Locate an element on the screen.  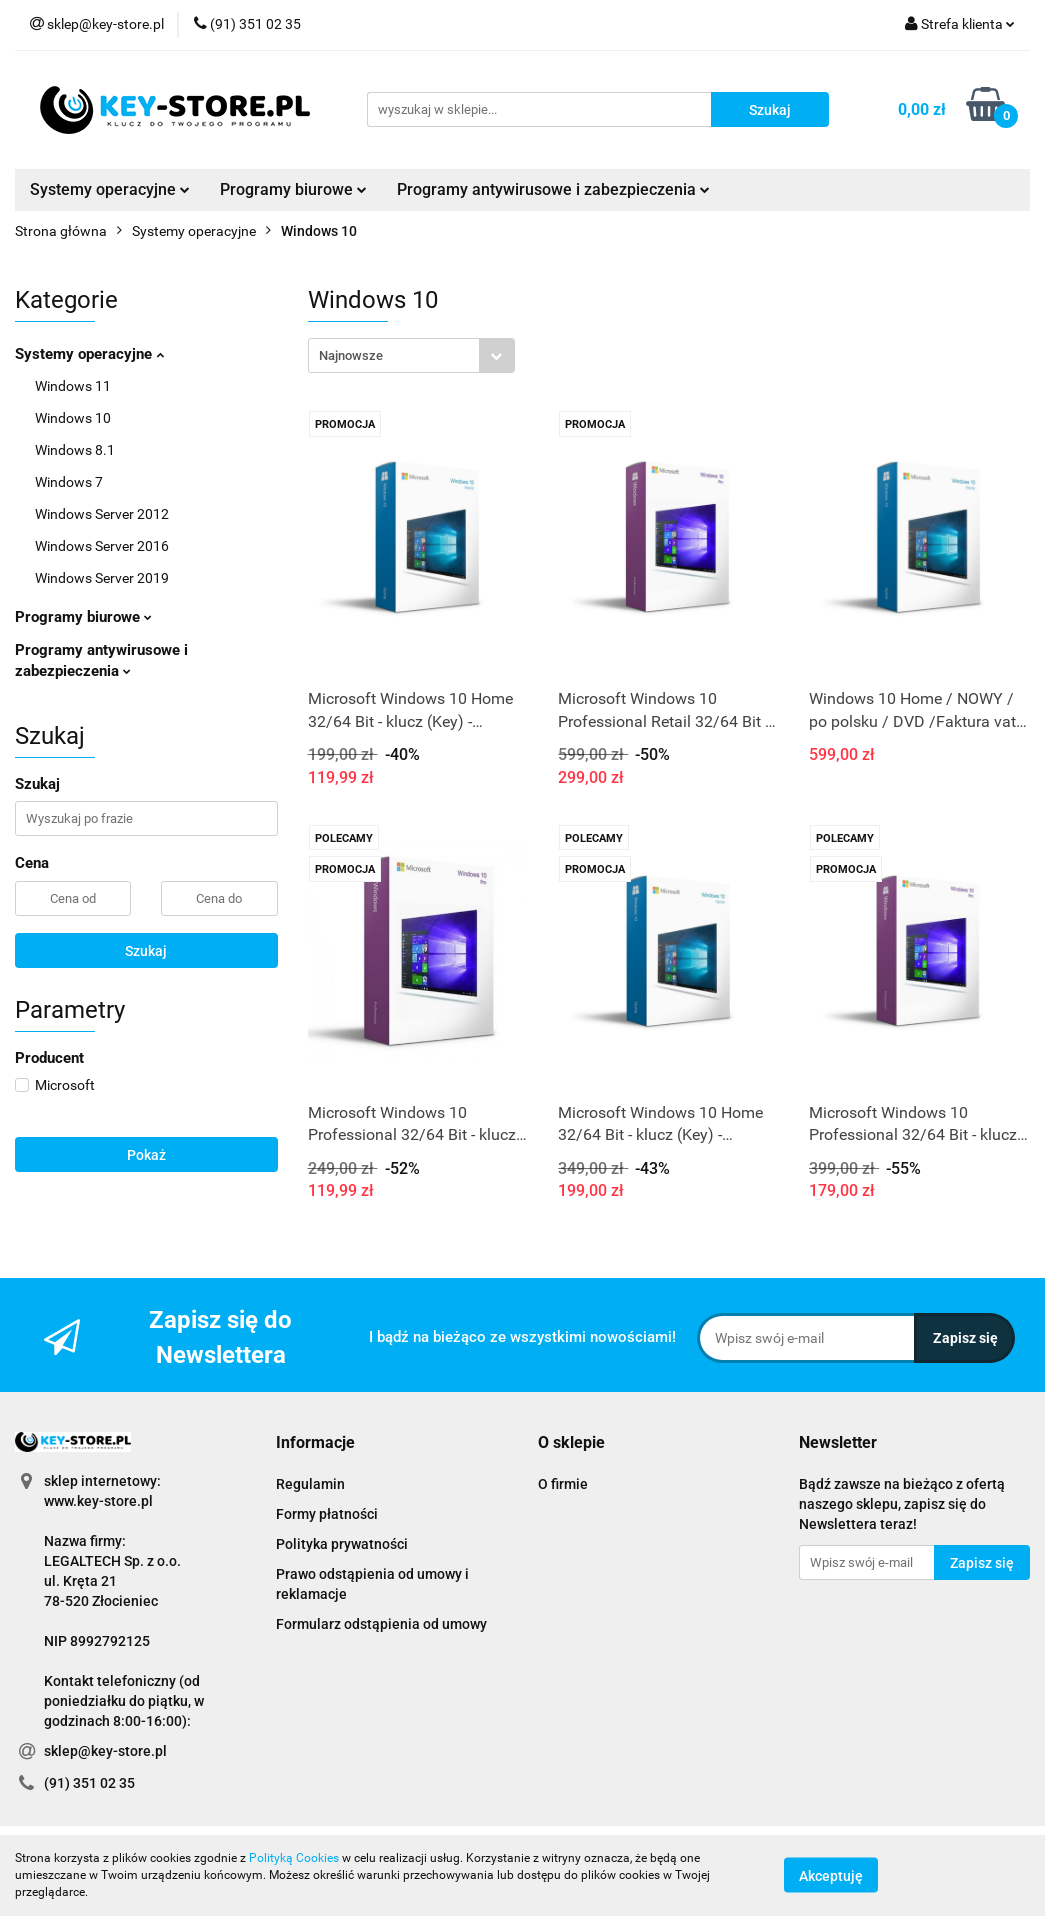
Programy antywirusowe i zabezpieczenia is located at coordinates (553, 189).